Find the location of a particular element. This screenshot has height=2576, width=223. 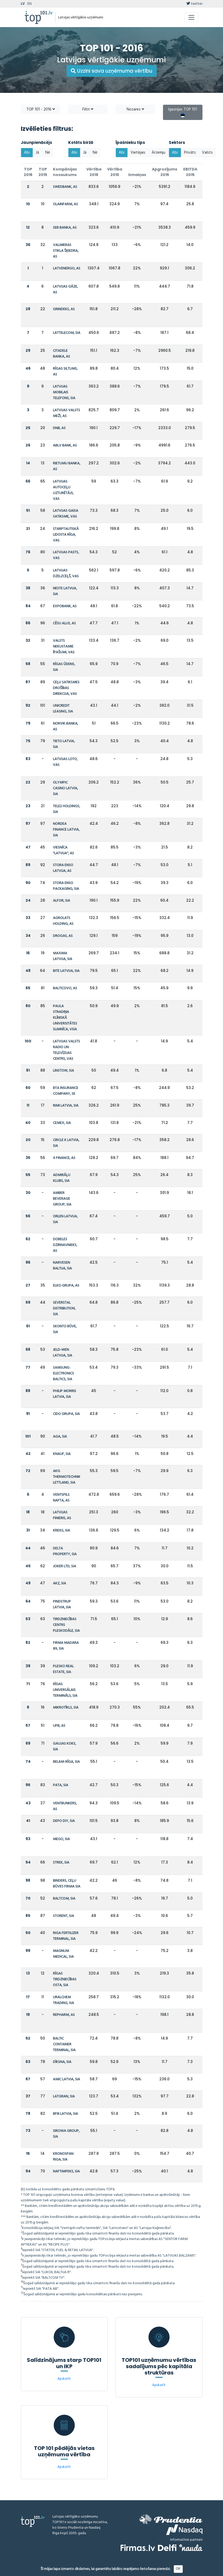

Privāts is located at coordinates (190, 152).